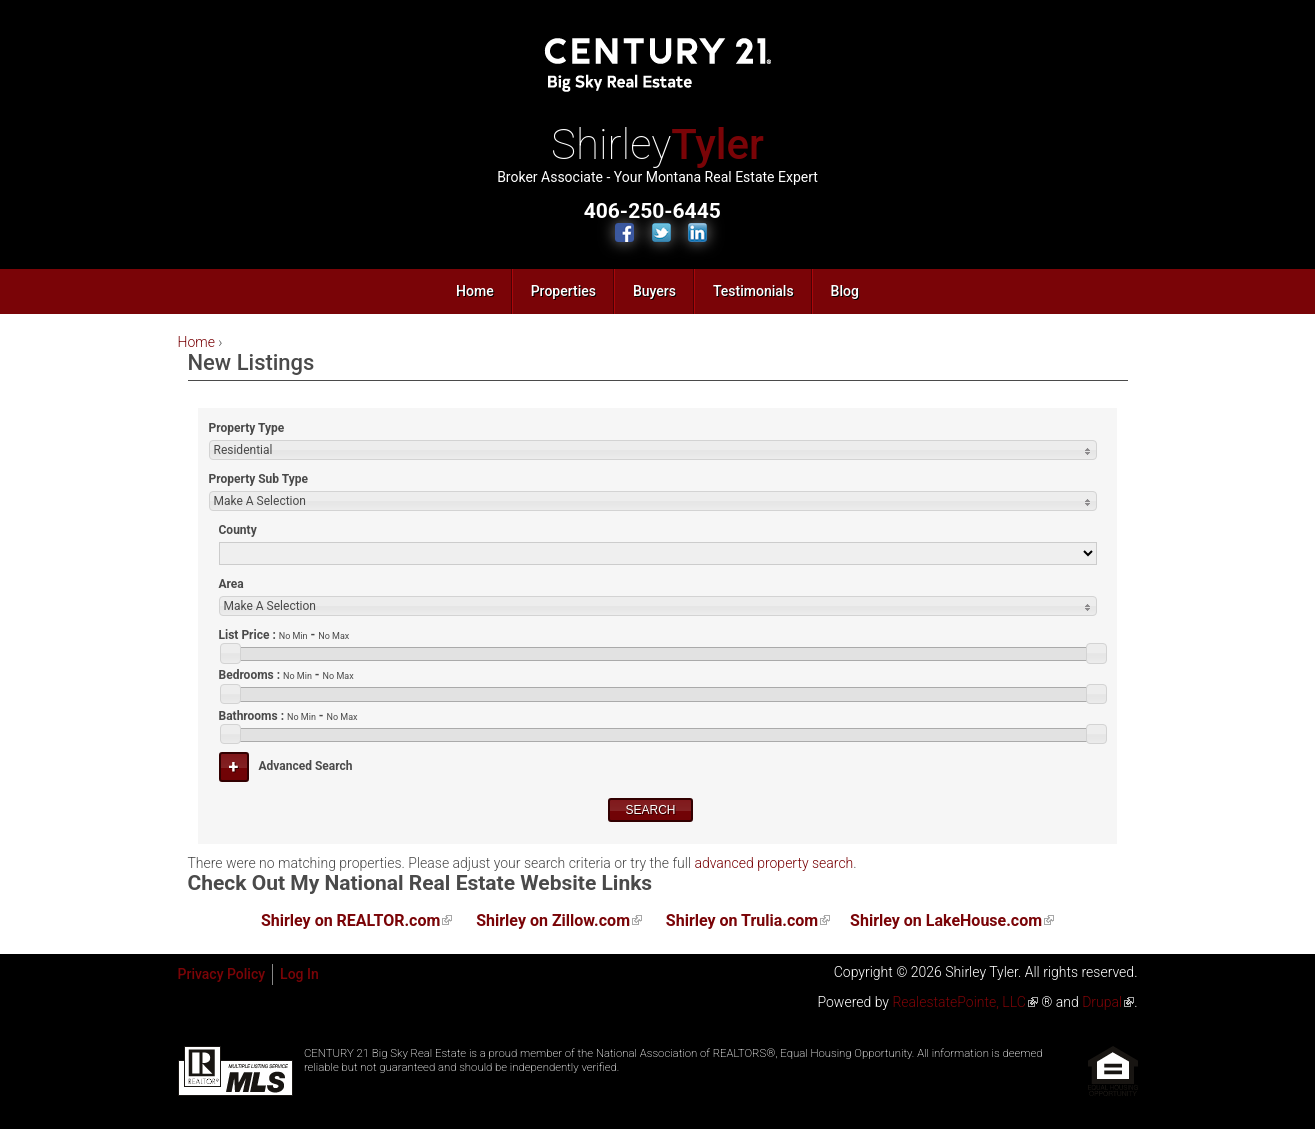 Image resolution: width=1315 pixels, height=1129 pixels. What do you see at coordinates (661, 232) in the screenshot?
I see `Follow Us on Twitter` at bounding box center [661, 232].